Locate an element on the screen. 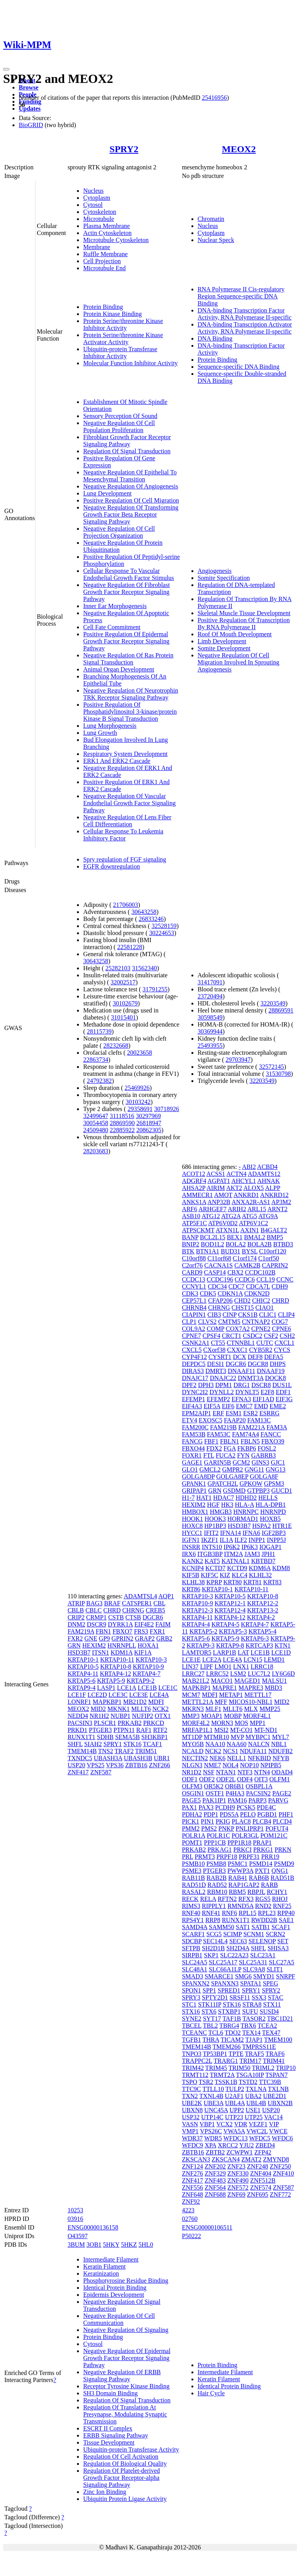 The height and width of the screenshot is (2576, 300). KRTAP4-7 is located at coordinates (146, 1673).